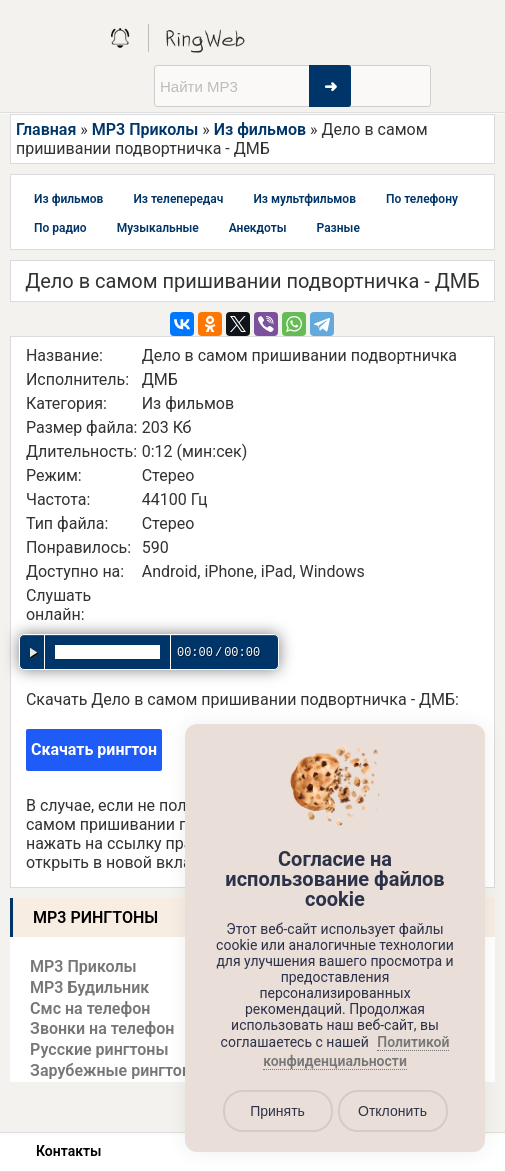  Describe the element at coordinates (102, 1028) in the screenshot. I see `Звонки на телефон` at that location.